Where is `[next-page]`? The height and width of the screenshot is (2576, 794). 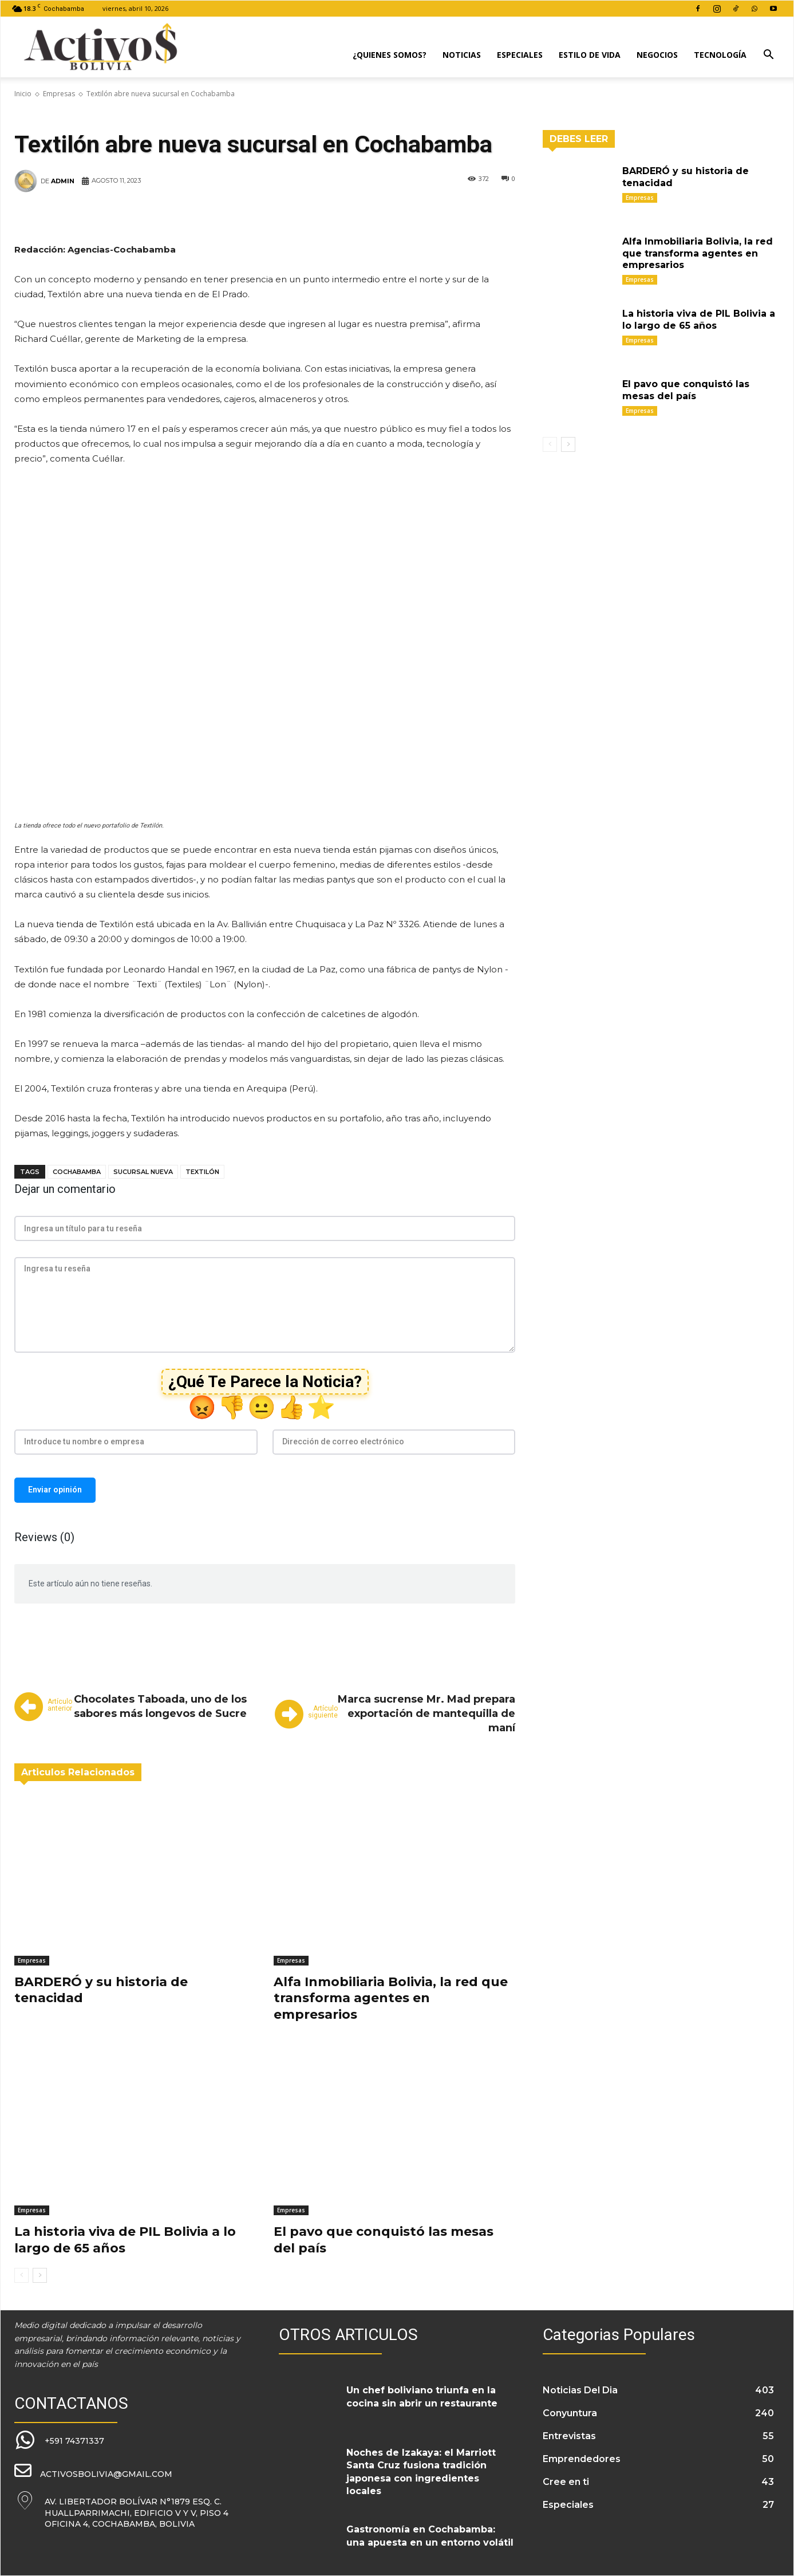 [next-page] is located at coordinates (40, 2275).